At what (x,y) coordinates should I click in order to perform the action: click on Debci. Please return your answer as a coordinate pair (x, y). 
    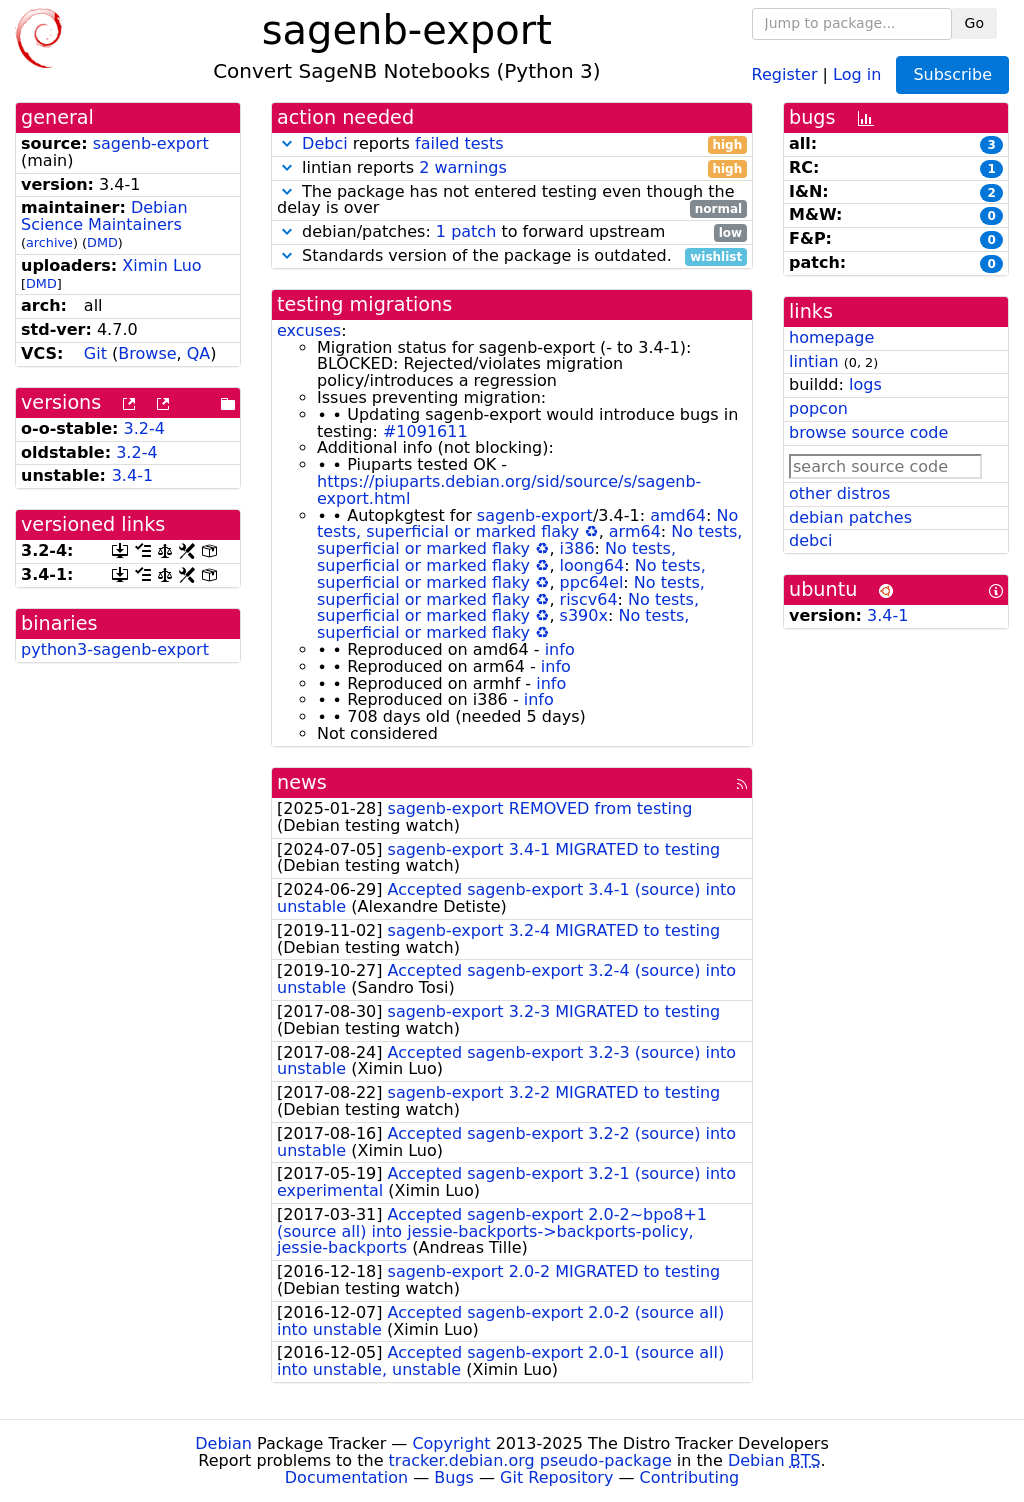
    Looking at the image, I should click on (325, 143).